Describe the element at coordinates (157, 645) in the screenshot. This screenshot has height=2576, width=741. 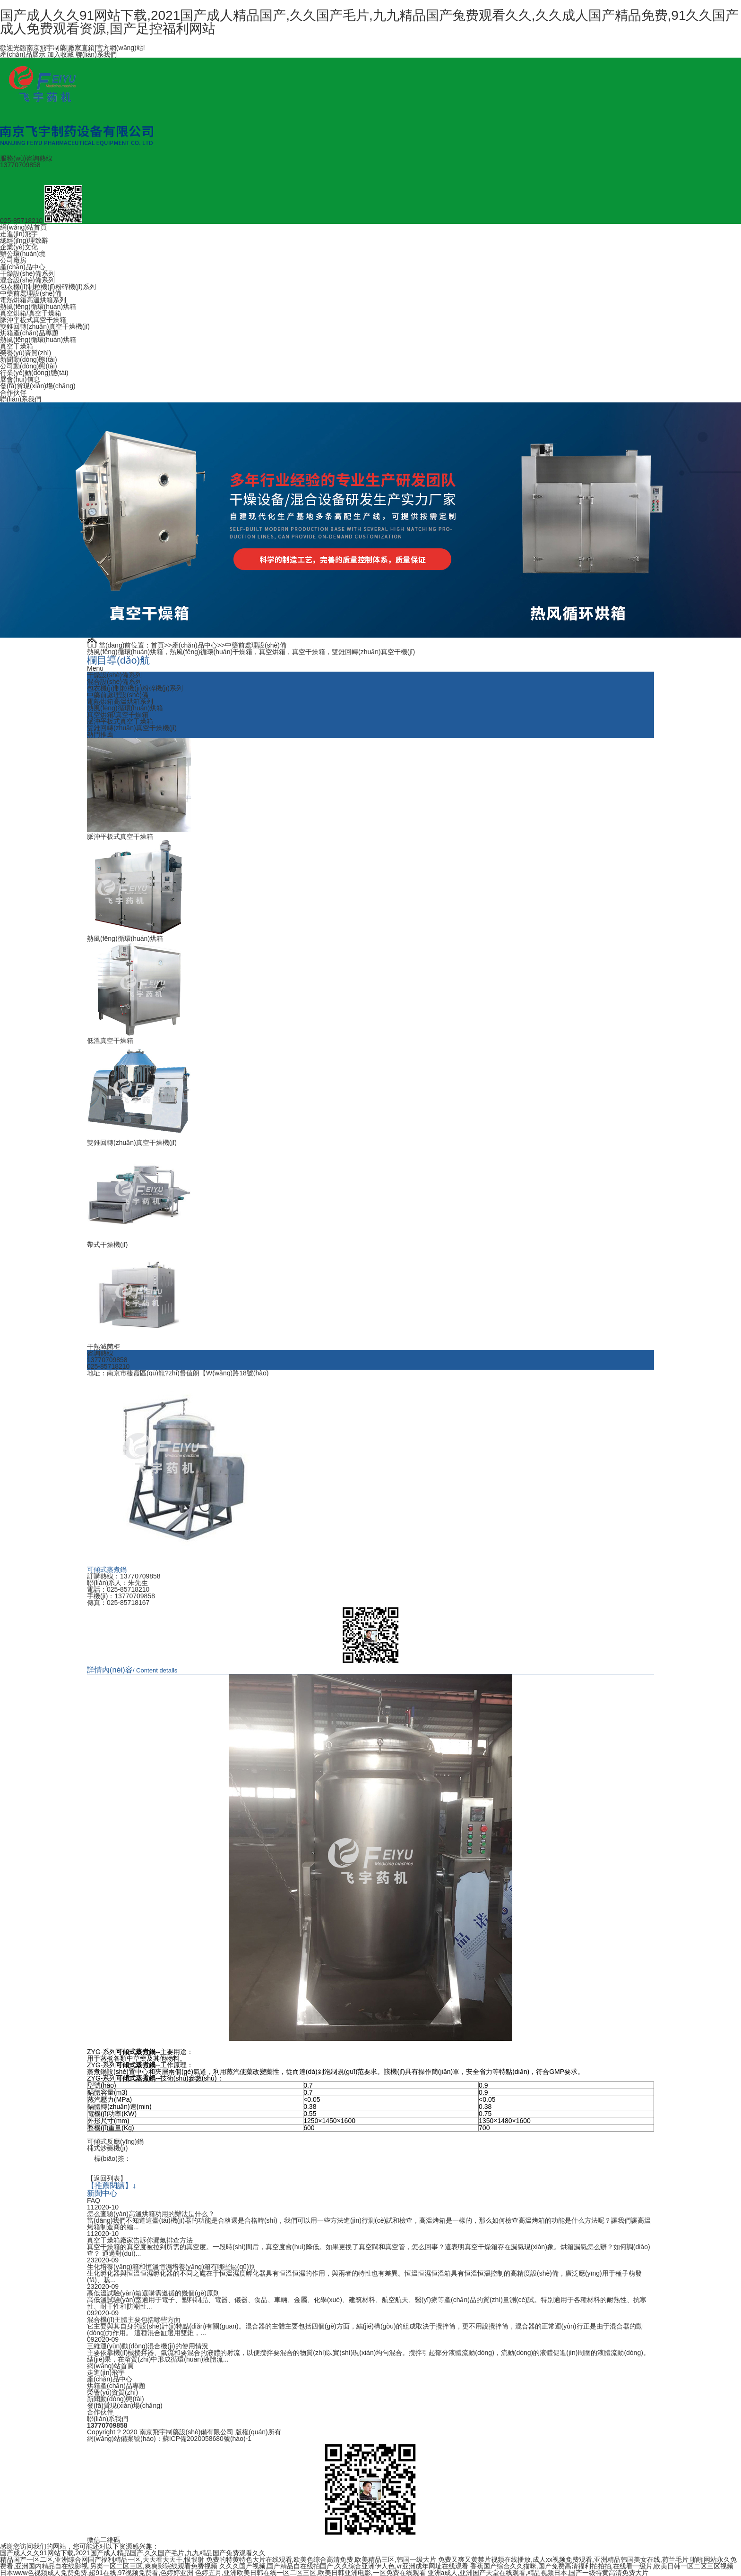
I see `首頁` at that location.